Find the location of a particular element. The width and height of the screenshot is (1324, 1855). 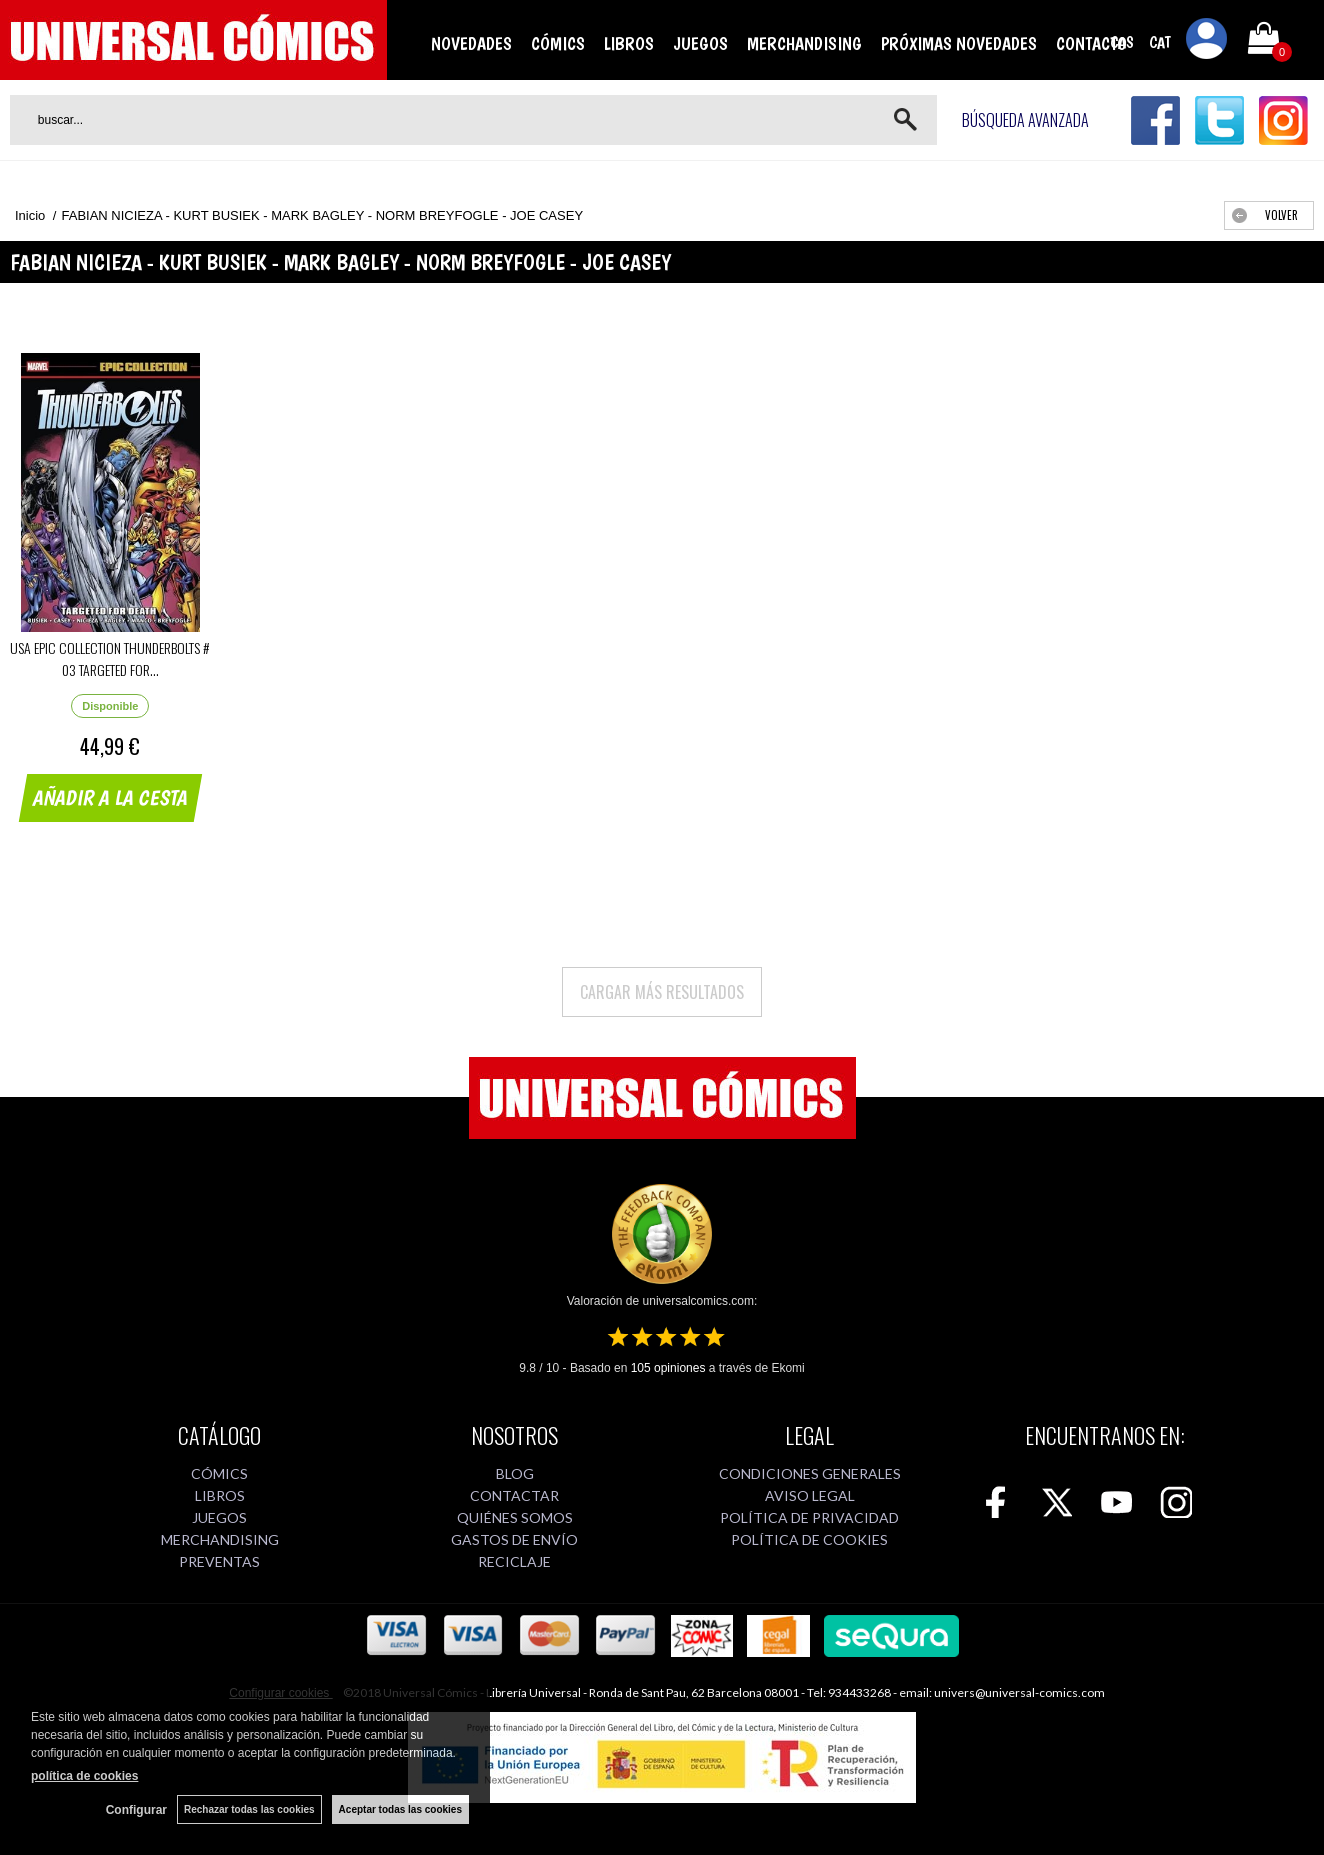

CAT is located at coordinates (1160, 42).